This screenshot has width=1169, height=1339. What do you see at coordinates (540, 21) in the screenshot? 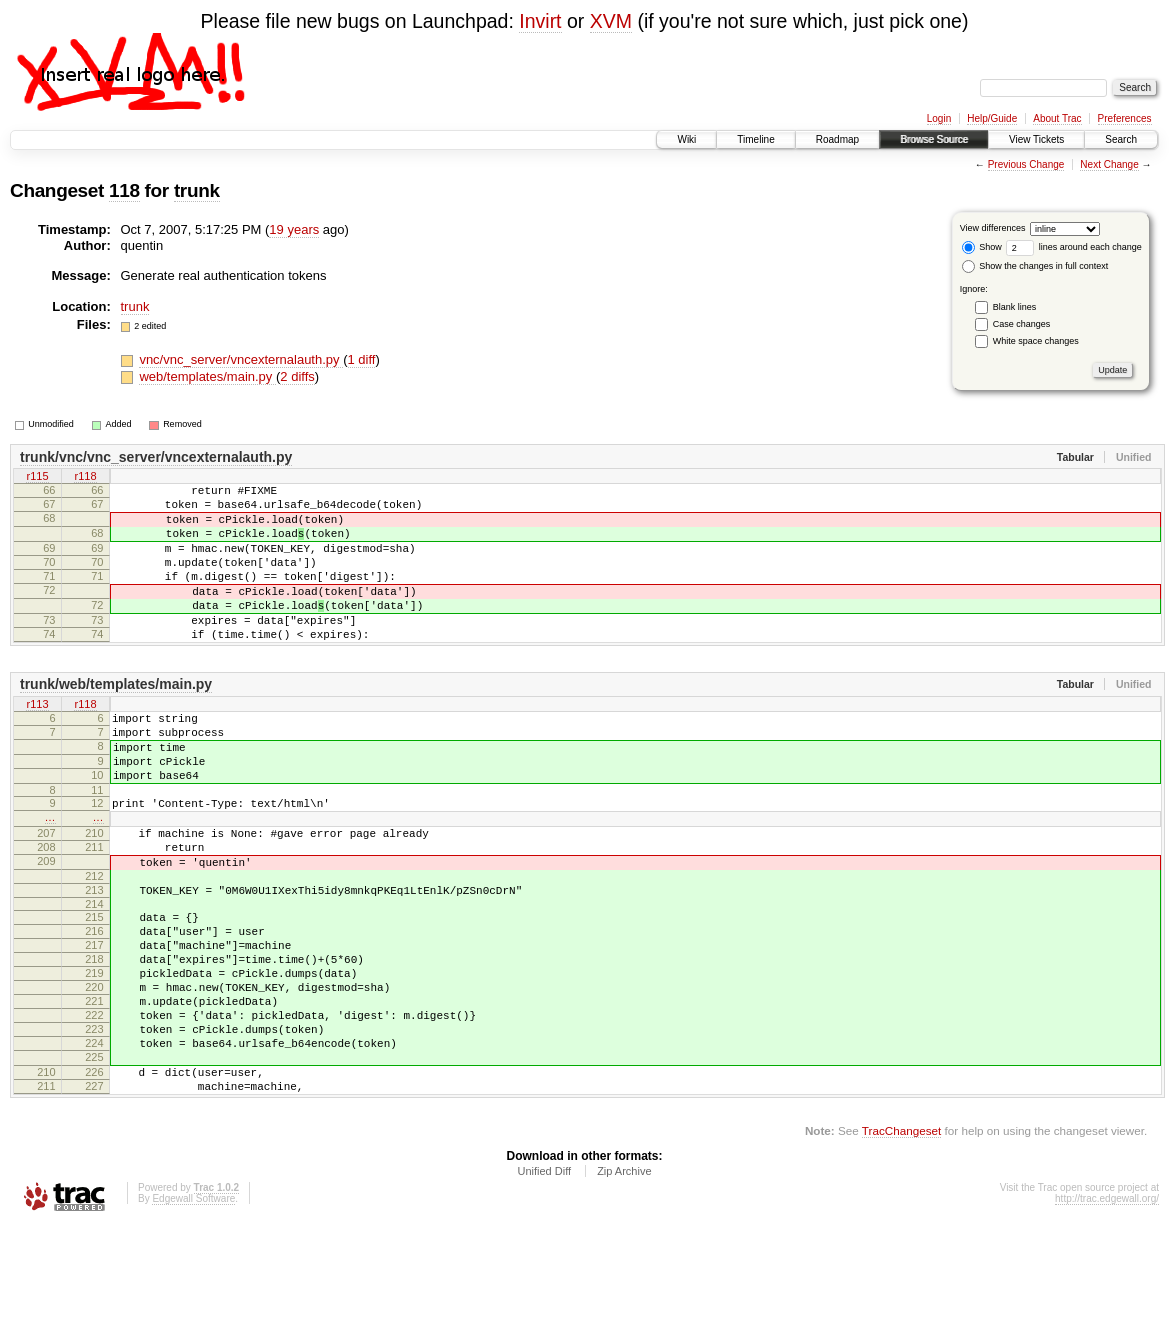
I see `Invirt` at bounding box center [540, 21].